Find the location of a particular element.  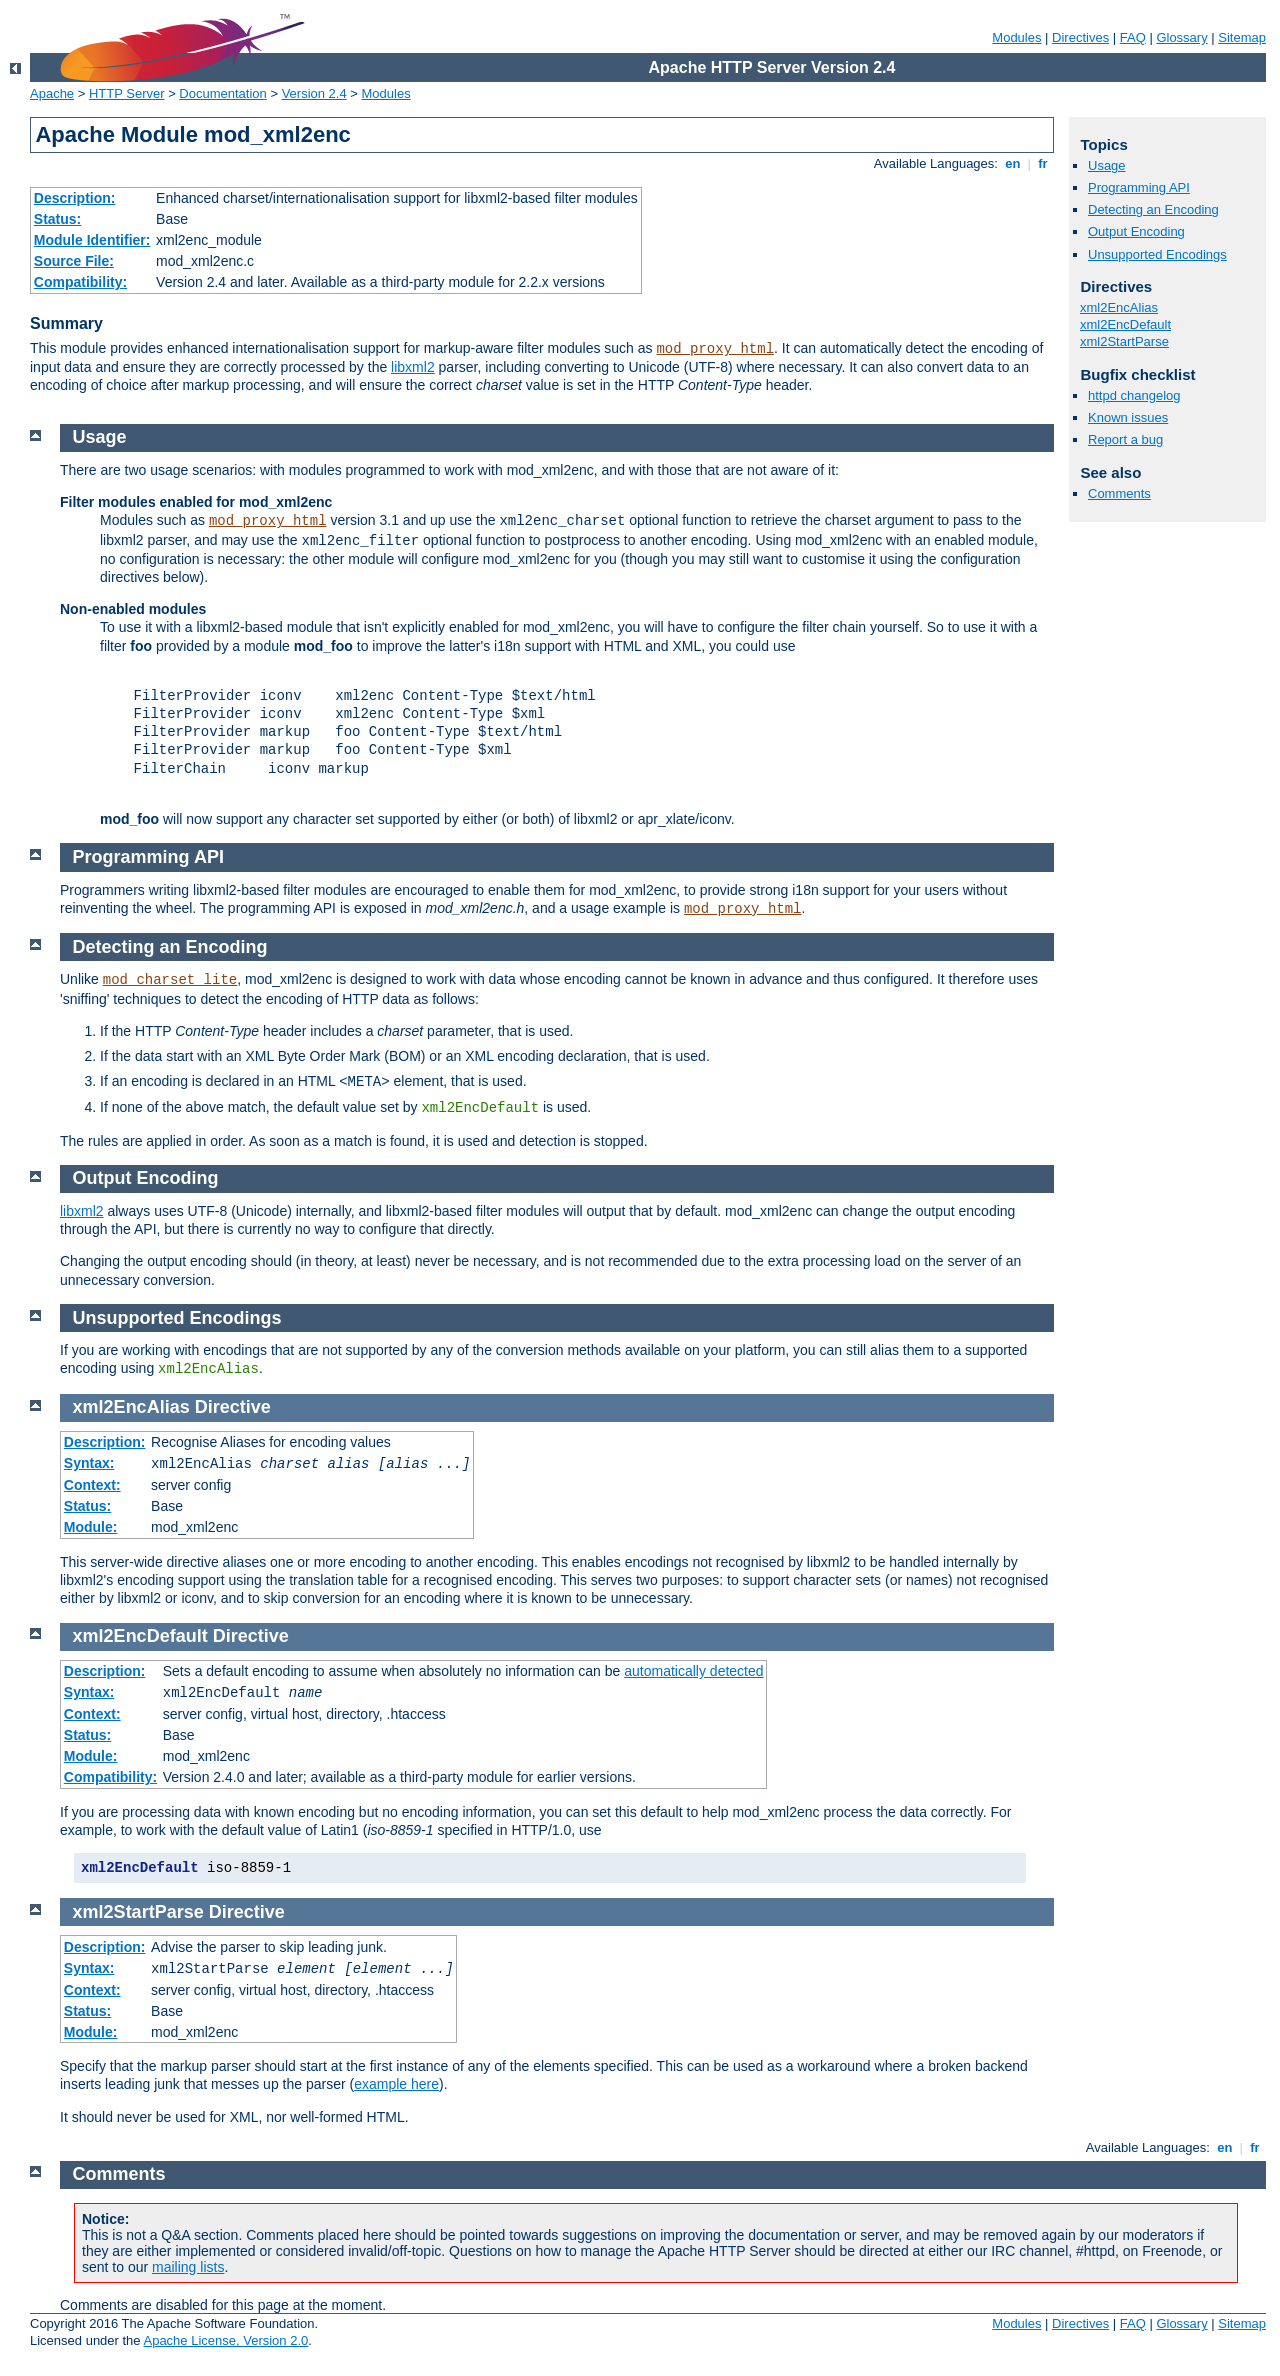

FAQ is located at coordinates (1133, 37).